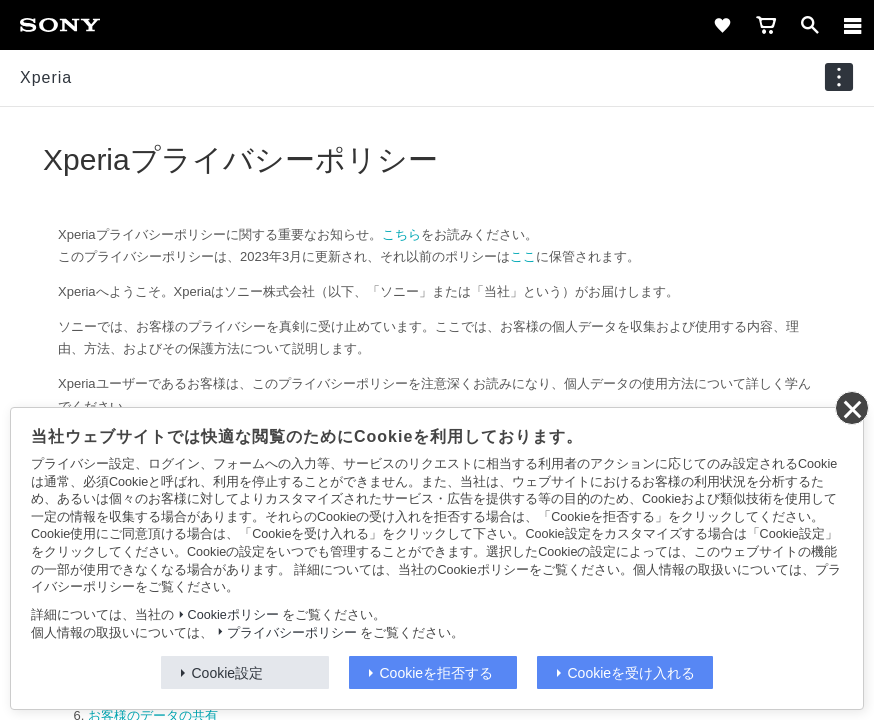  What do you see at coordinates (233, 615) in the screenshot?
I see `Cookieポリシー` at bounding box center [233, 615].